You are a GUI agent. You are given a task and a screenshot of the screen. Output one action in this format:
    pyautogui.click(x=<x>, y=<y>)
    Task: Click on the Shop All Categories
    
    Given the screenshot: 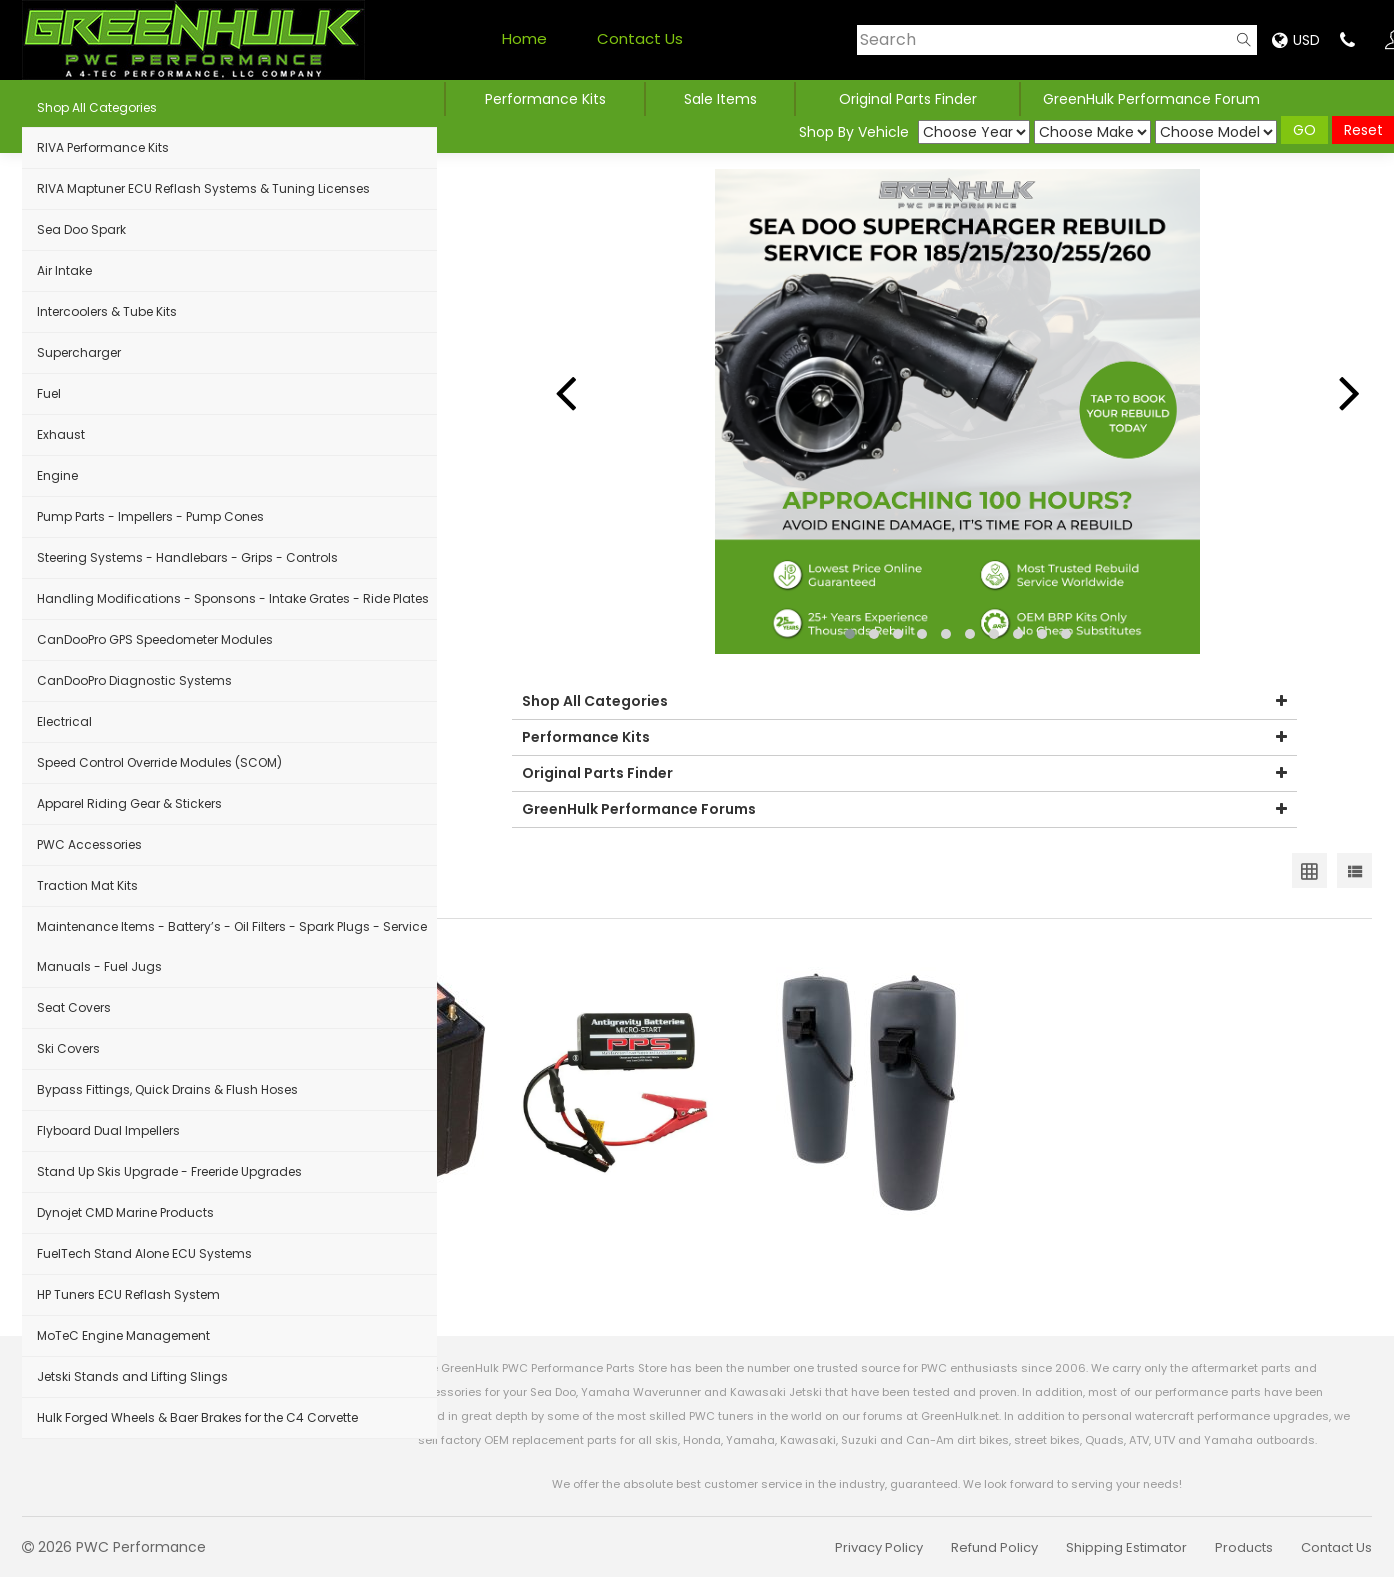 What is the action you would take?
    pyautogui.click(x=97, y=107)
    